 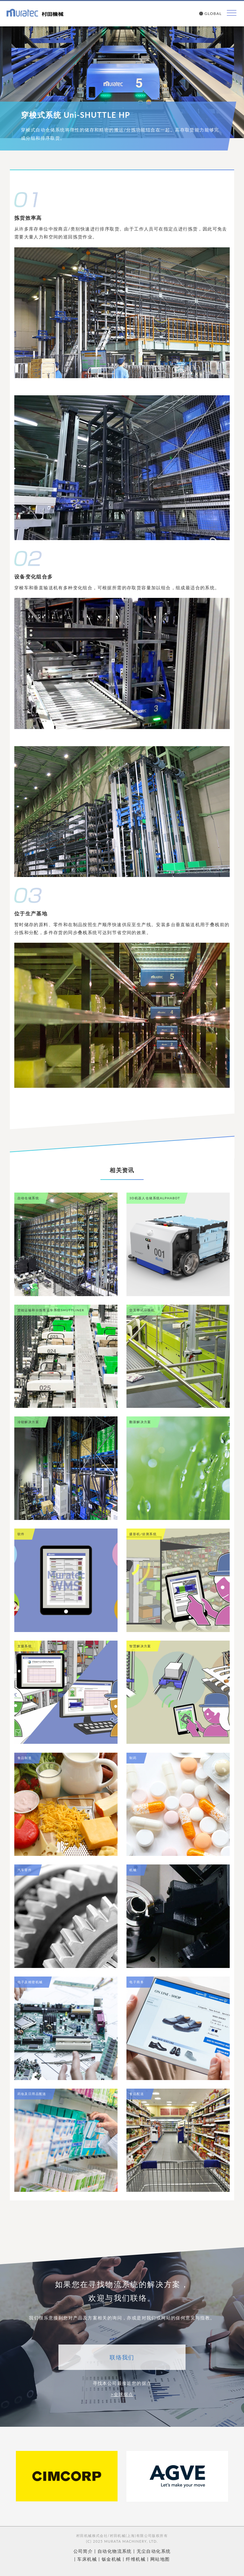 What do you see at coordinates (111, 2559) in the screenshot?
I see `钣金机械` at bounding box center [111, 2559].